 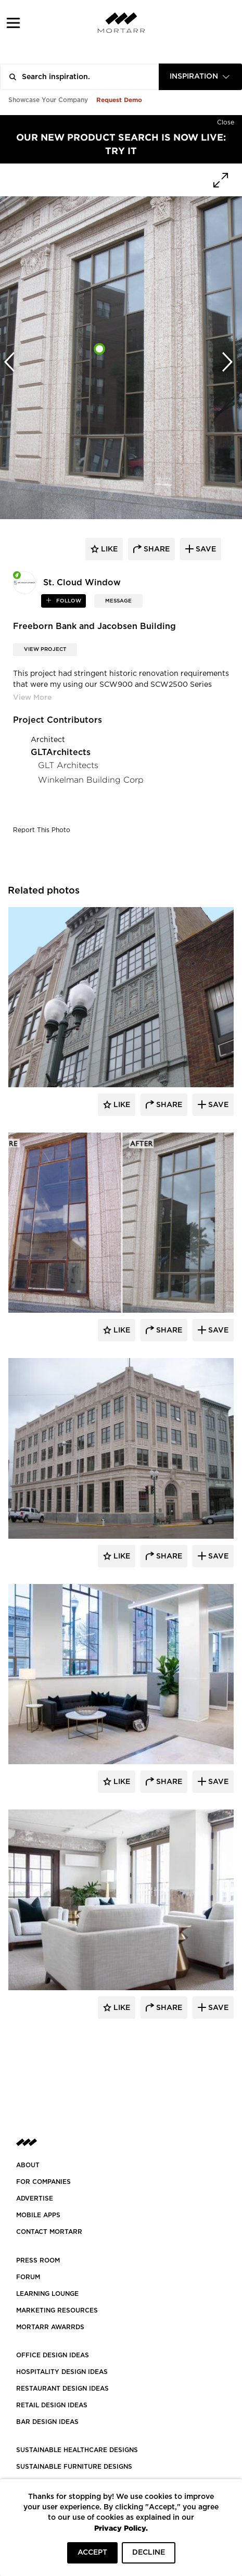 I want to click on follow [button], so click(x=68, y=601).